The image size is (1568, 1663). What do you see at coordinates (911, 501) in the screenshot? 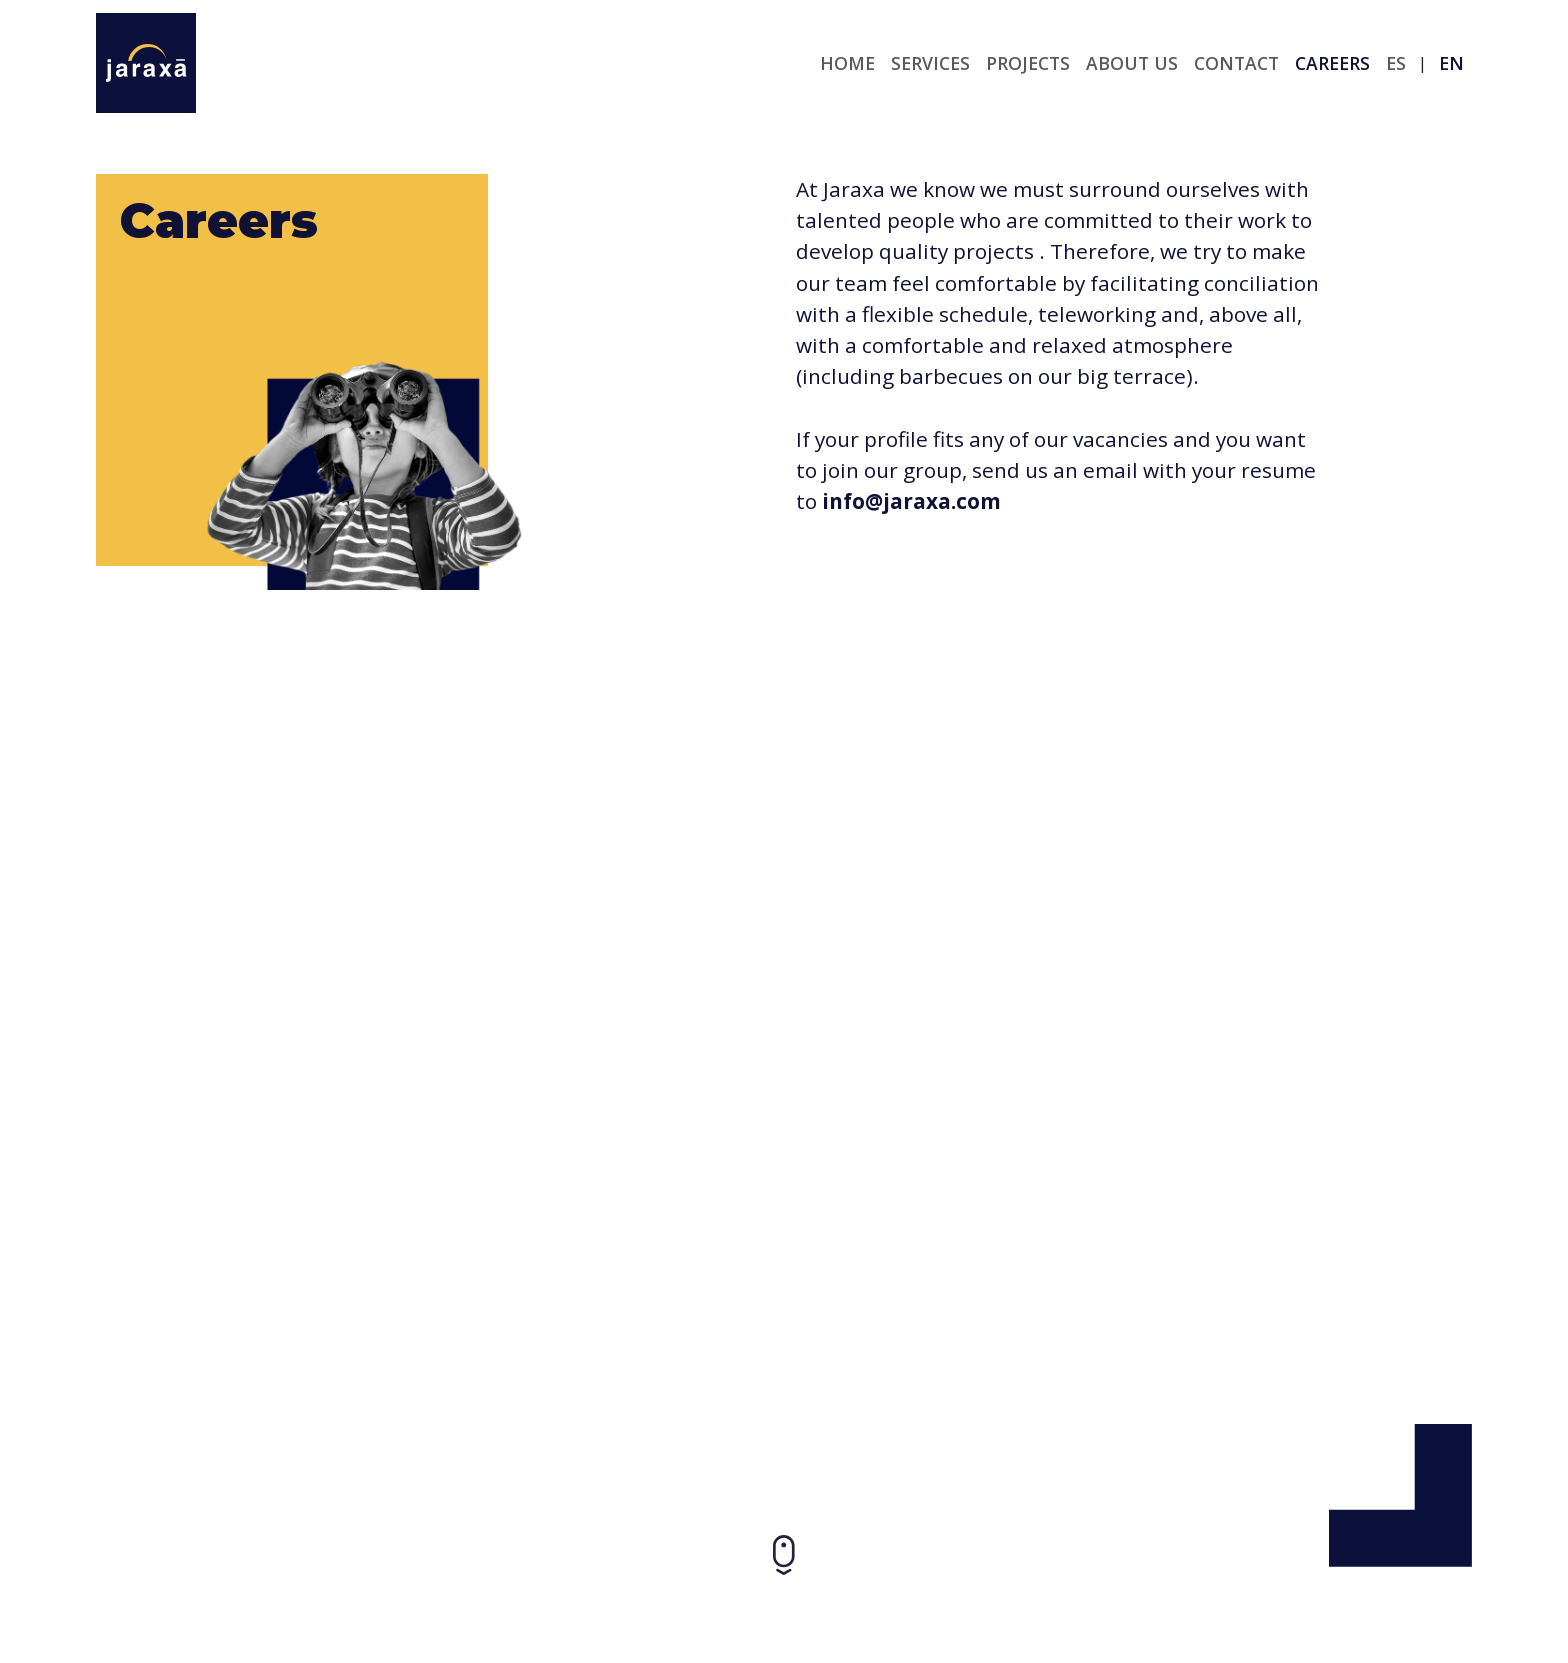
I see `info@jaraxa.com` at bounding box center [911, 501].